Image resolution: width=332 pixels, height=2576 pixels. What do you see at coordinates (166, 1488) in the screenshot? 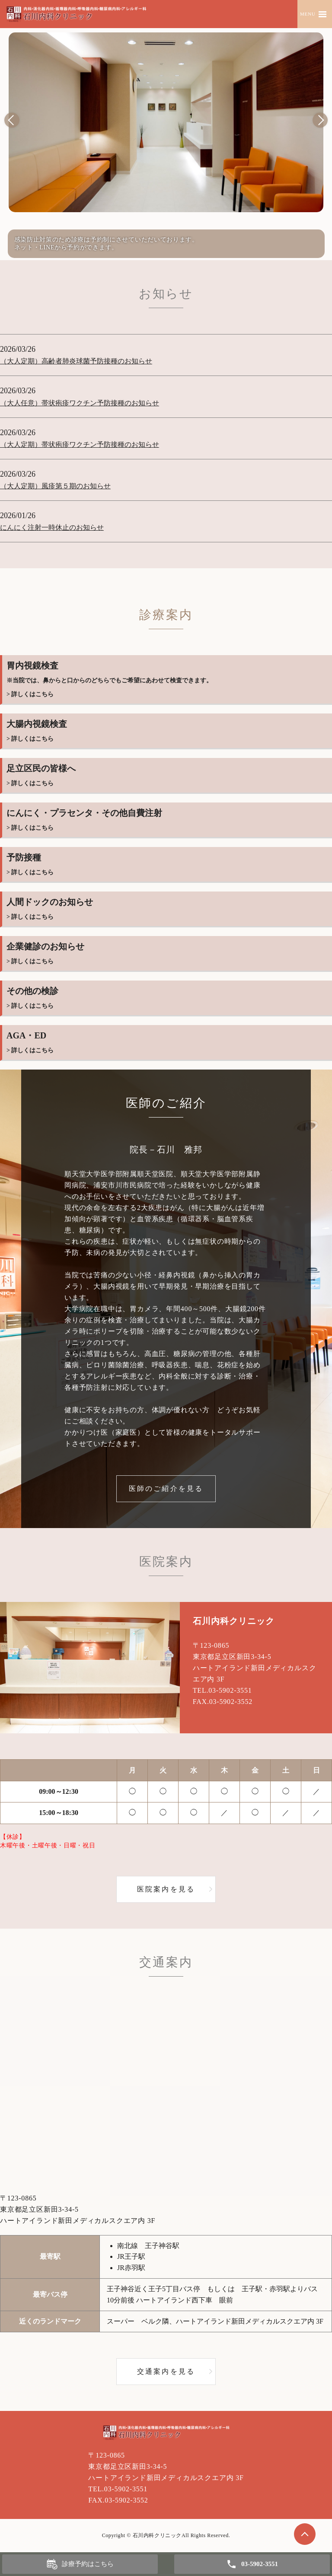
I see `医師のご紹介を見る` at bounding box center [166, 1488].